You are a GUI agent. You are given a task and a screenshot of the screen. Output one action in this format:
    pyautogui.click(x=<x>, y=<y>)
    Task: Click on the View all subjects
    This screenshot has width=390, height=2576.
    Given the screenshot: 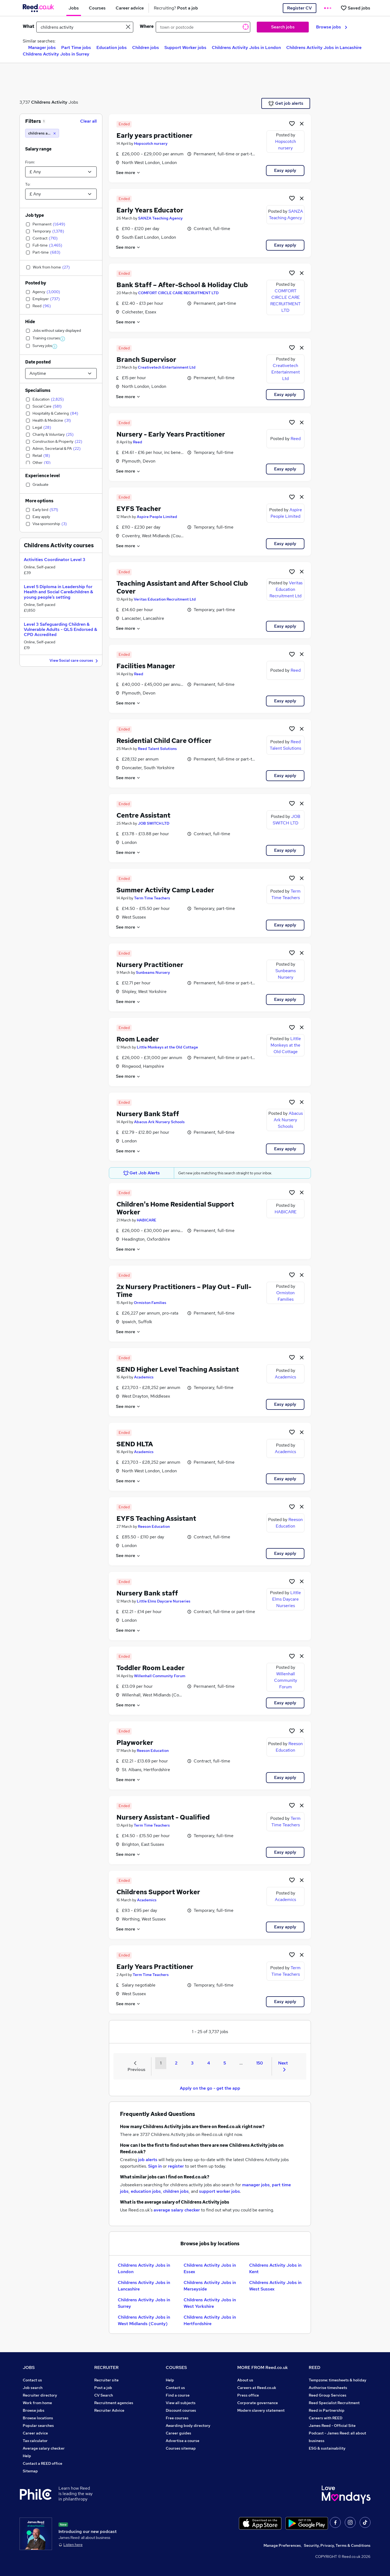 What is the action you would take?
    pyautogui.click(x=181, y=2402)
    